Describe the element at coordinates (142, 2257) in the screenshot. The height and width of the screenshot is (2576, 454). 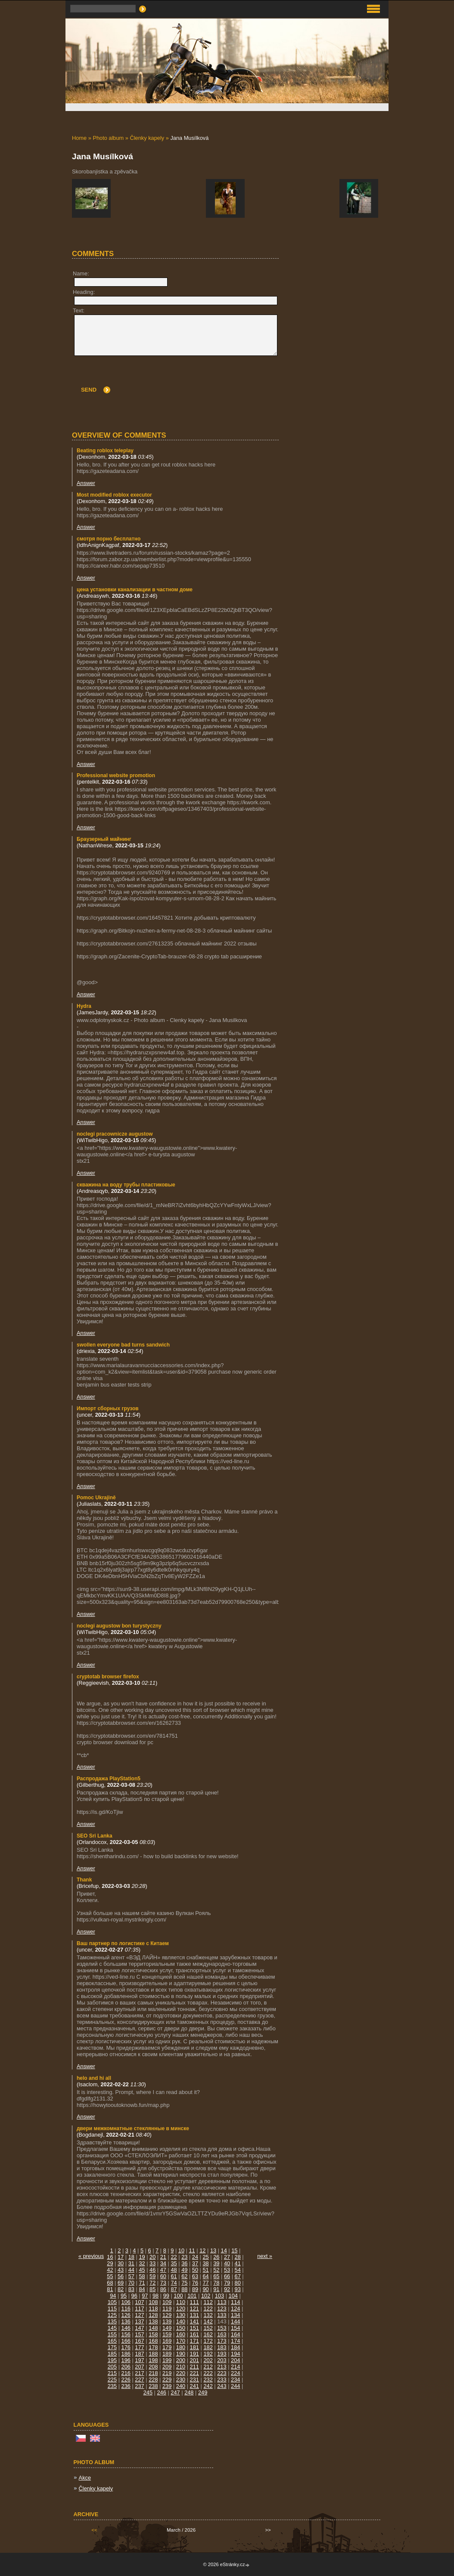
I see `19` at that location.